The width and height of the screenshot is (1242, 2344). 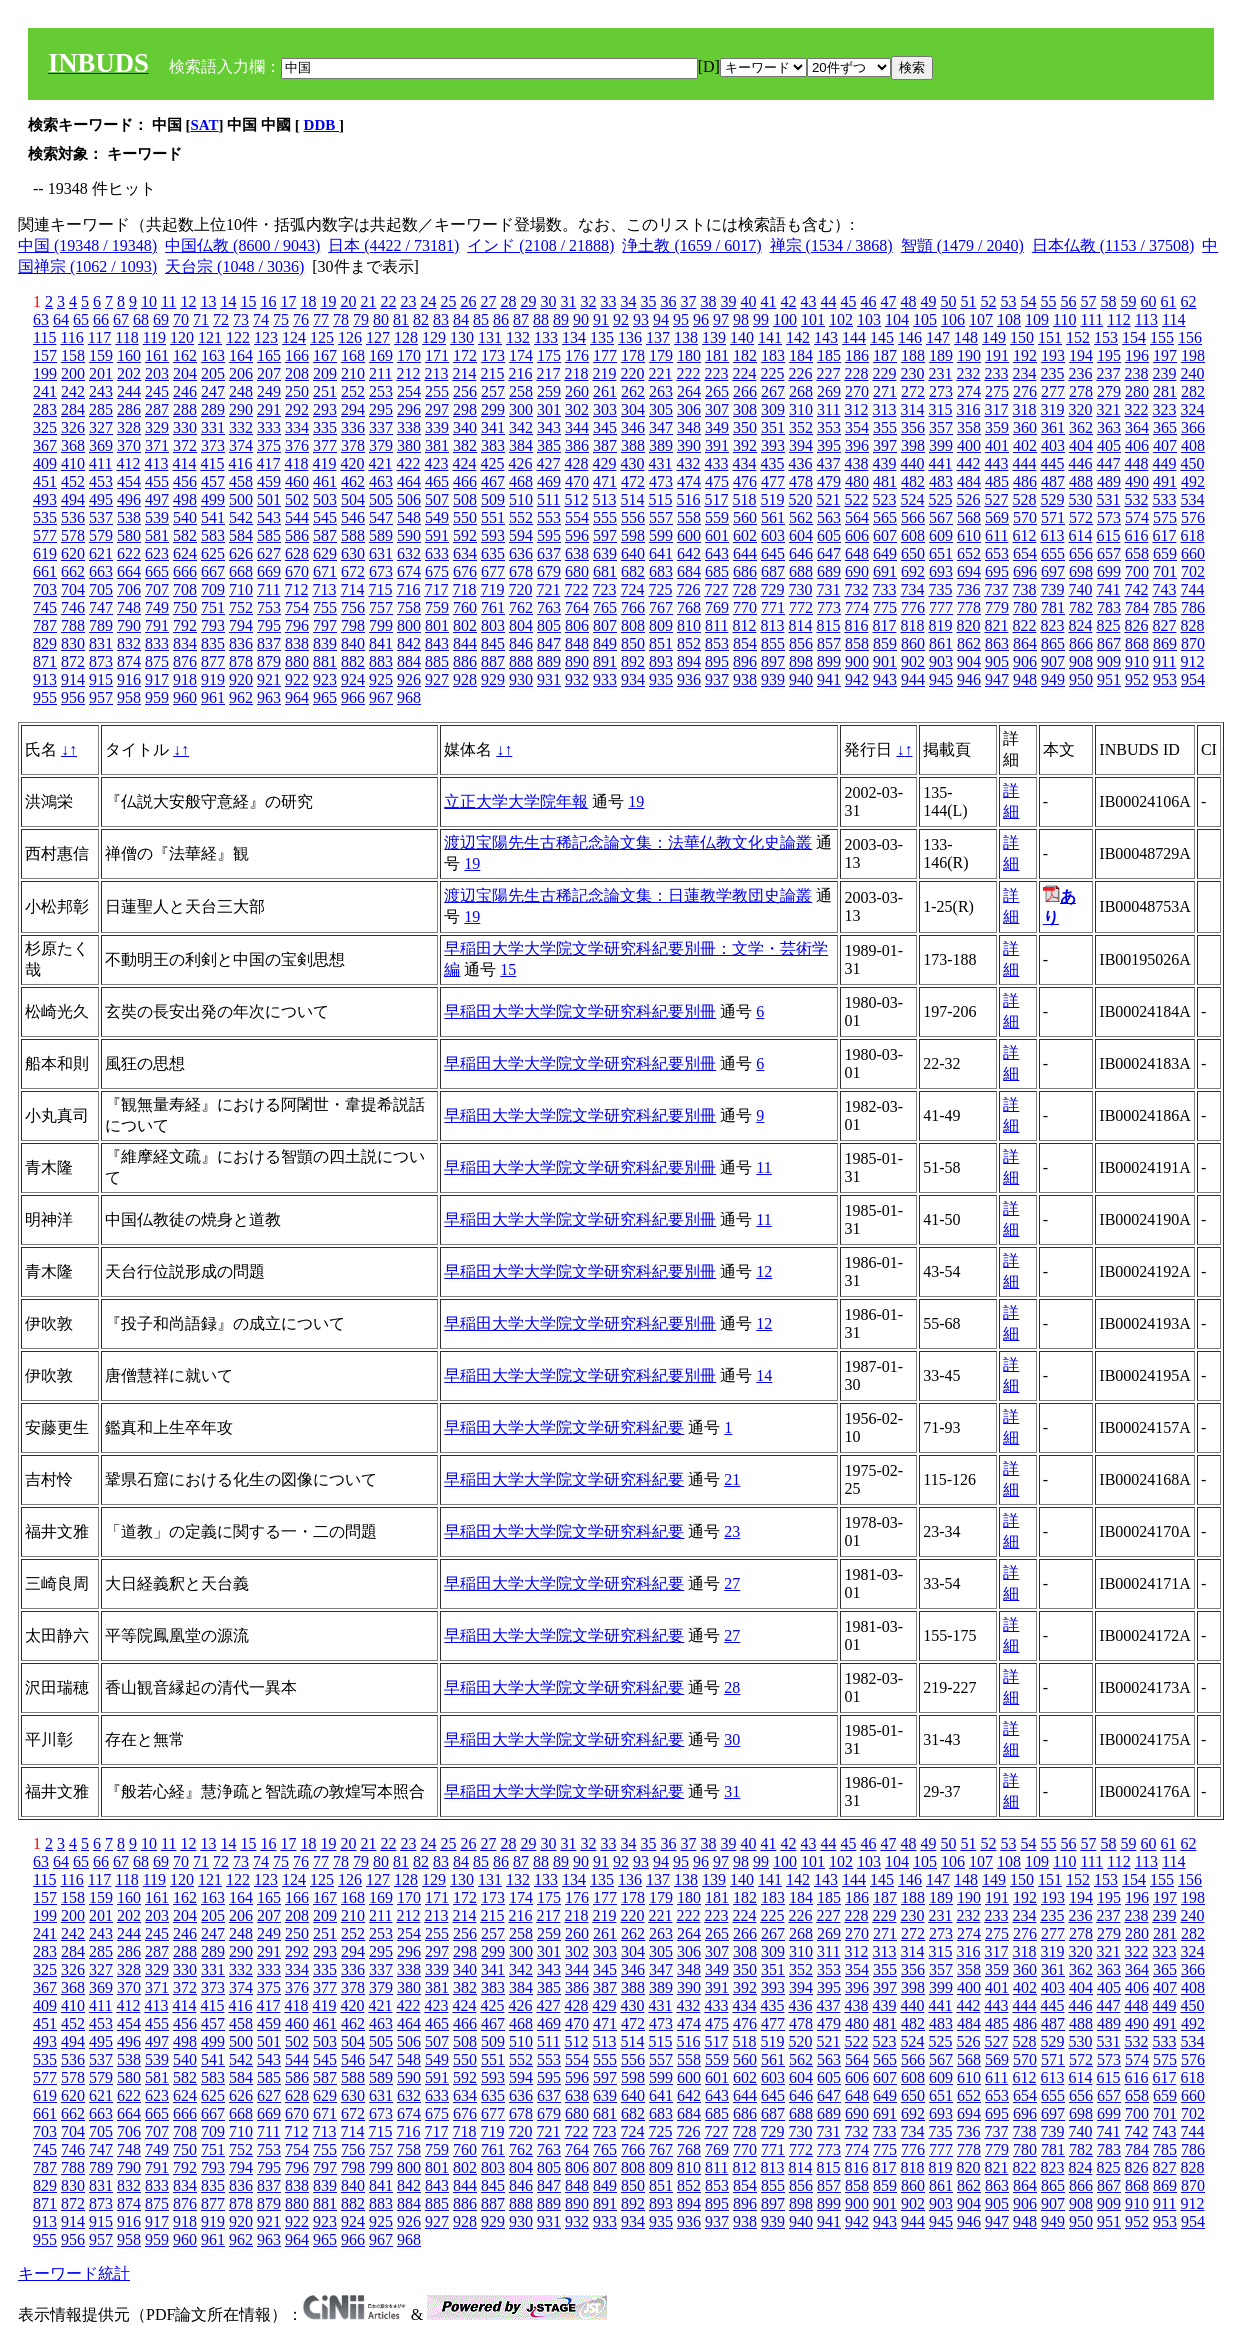 What do you see at coordinates (73, 373) in the screenshot?
I see `200` at bounding box center [73, 373].